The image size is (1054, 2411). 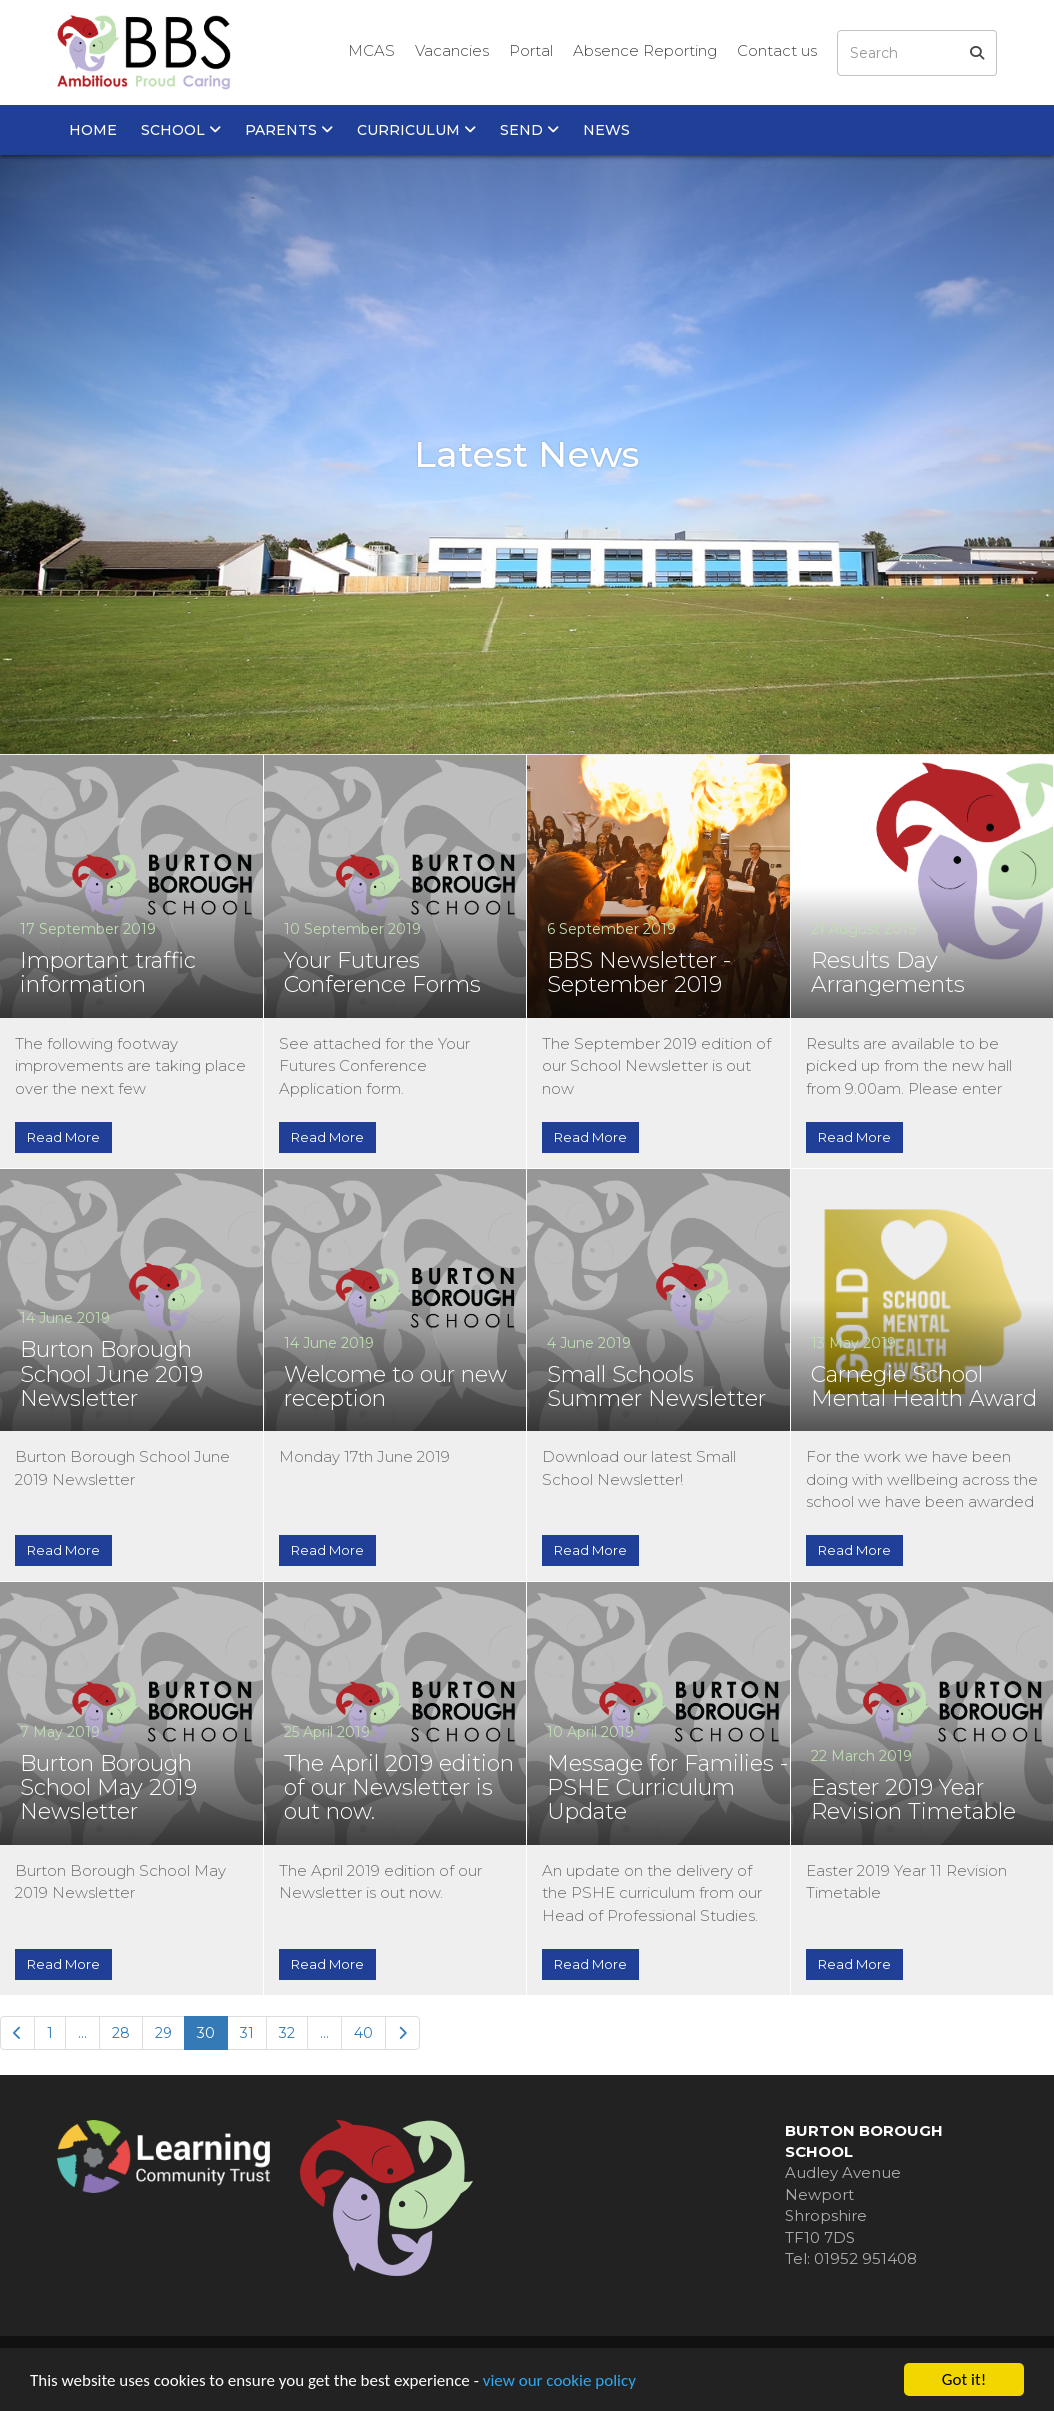 What do you see at coordinates (645, 50) in the screenshot?
I see `Absence Reporting` at bounding box center [645, 50].